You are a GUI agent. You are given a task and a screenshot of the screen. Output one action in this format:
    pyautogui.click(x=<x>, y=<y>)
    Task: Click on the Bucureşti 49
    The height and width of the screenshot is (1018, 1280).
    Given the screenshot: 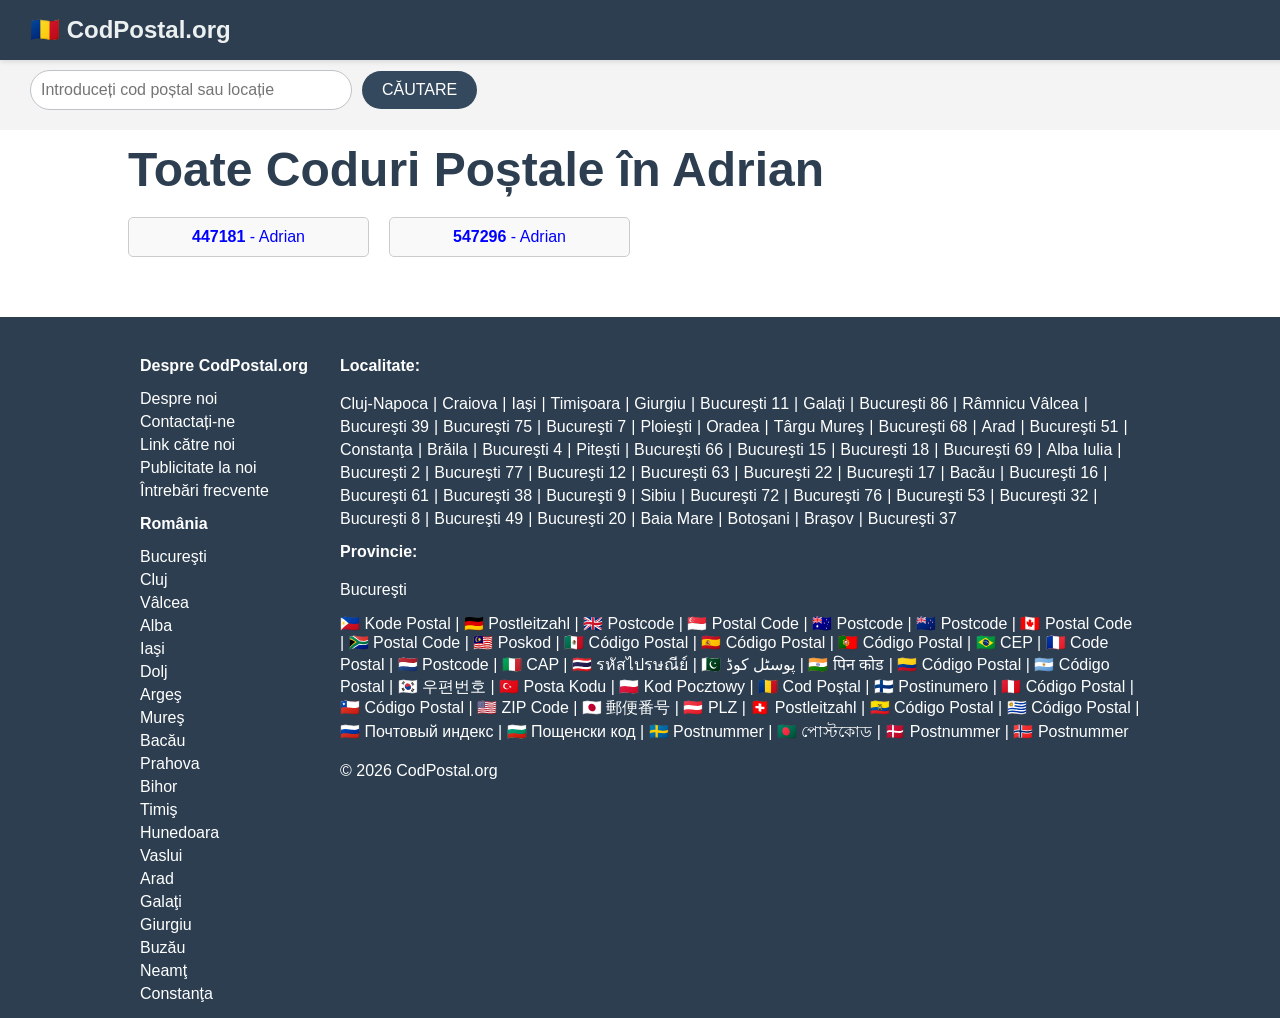 What is the action you would take?
    pyautogui.click(x=478, y=518)
    